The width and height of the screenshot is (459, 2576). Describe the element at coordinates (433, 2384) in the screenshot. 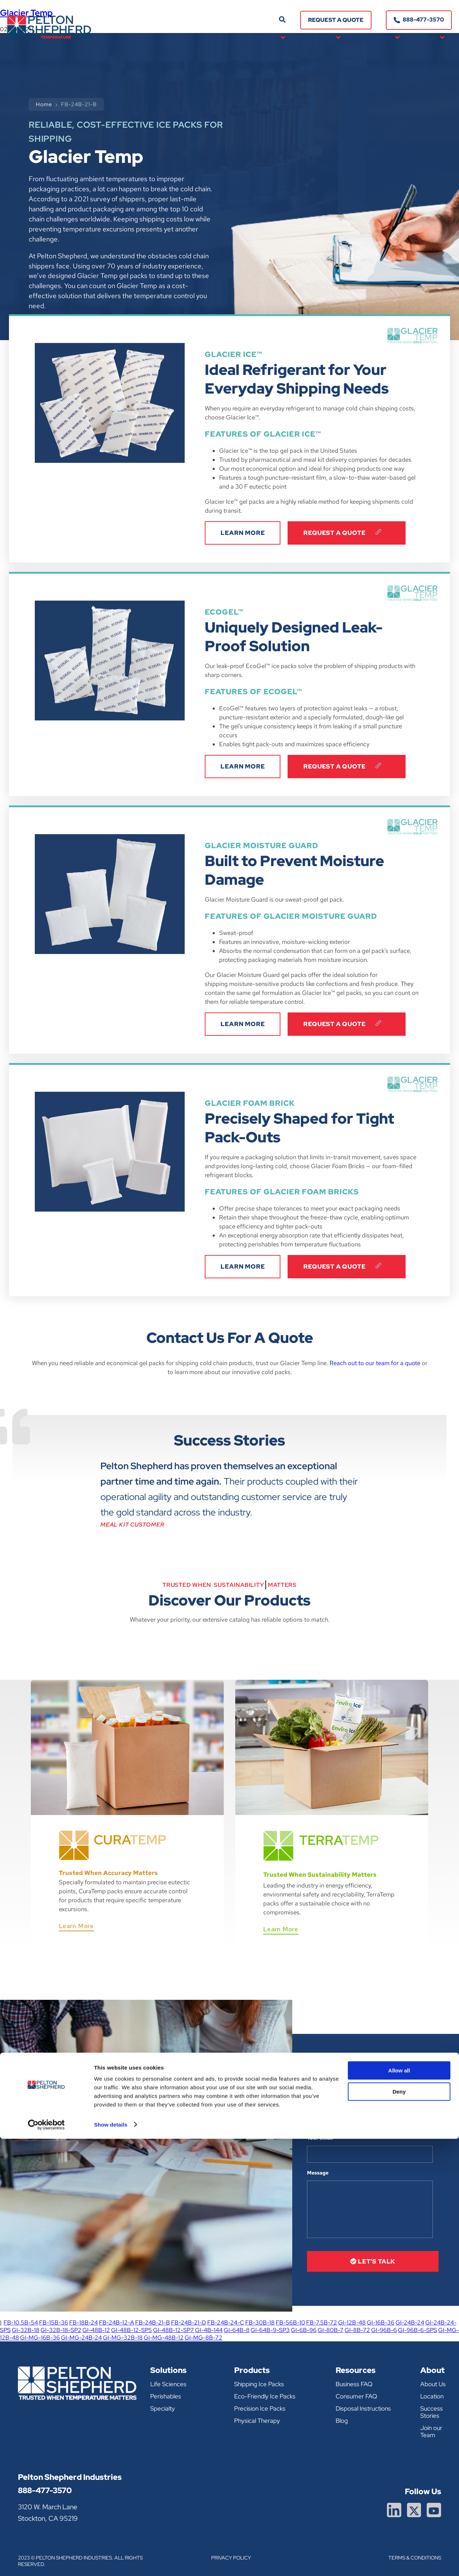

I see `About Us` at that location.